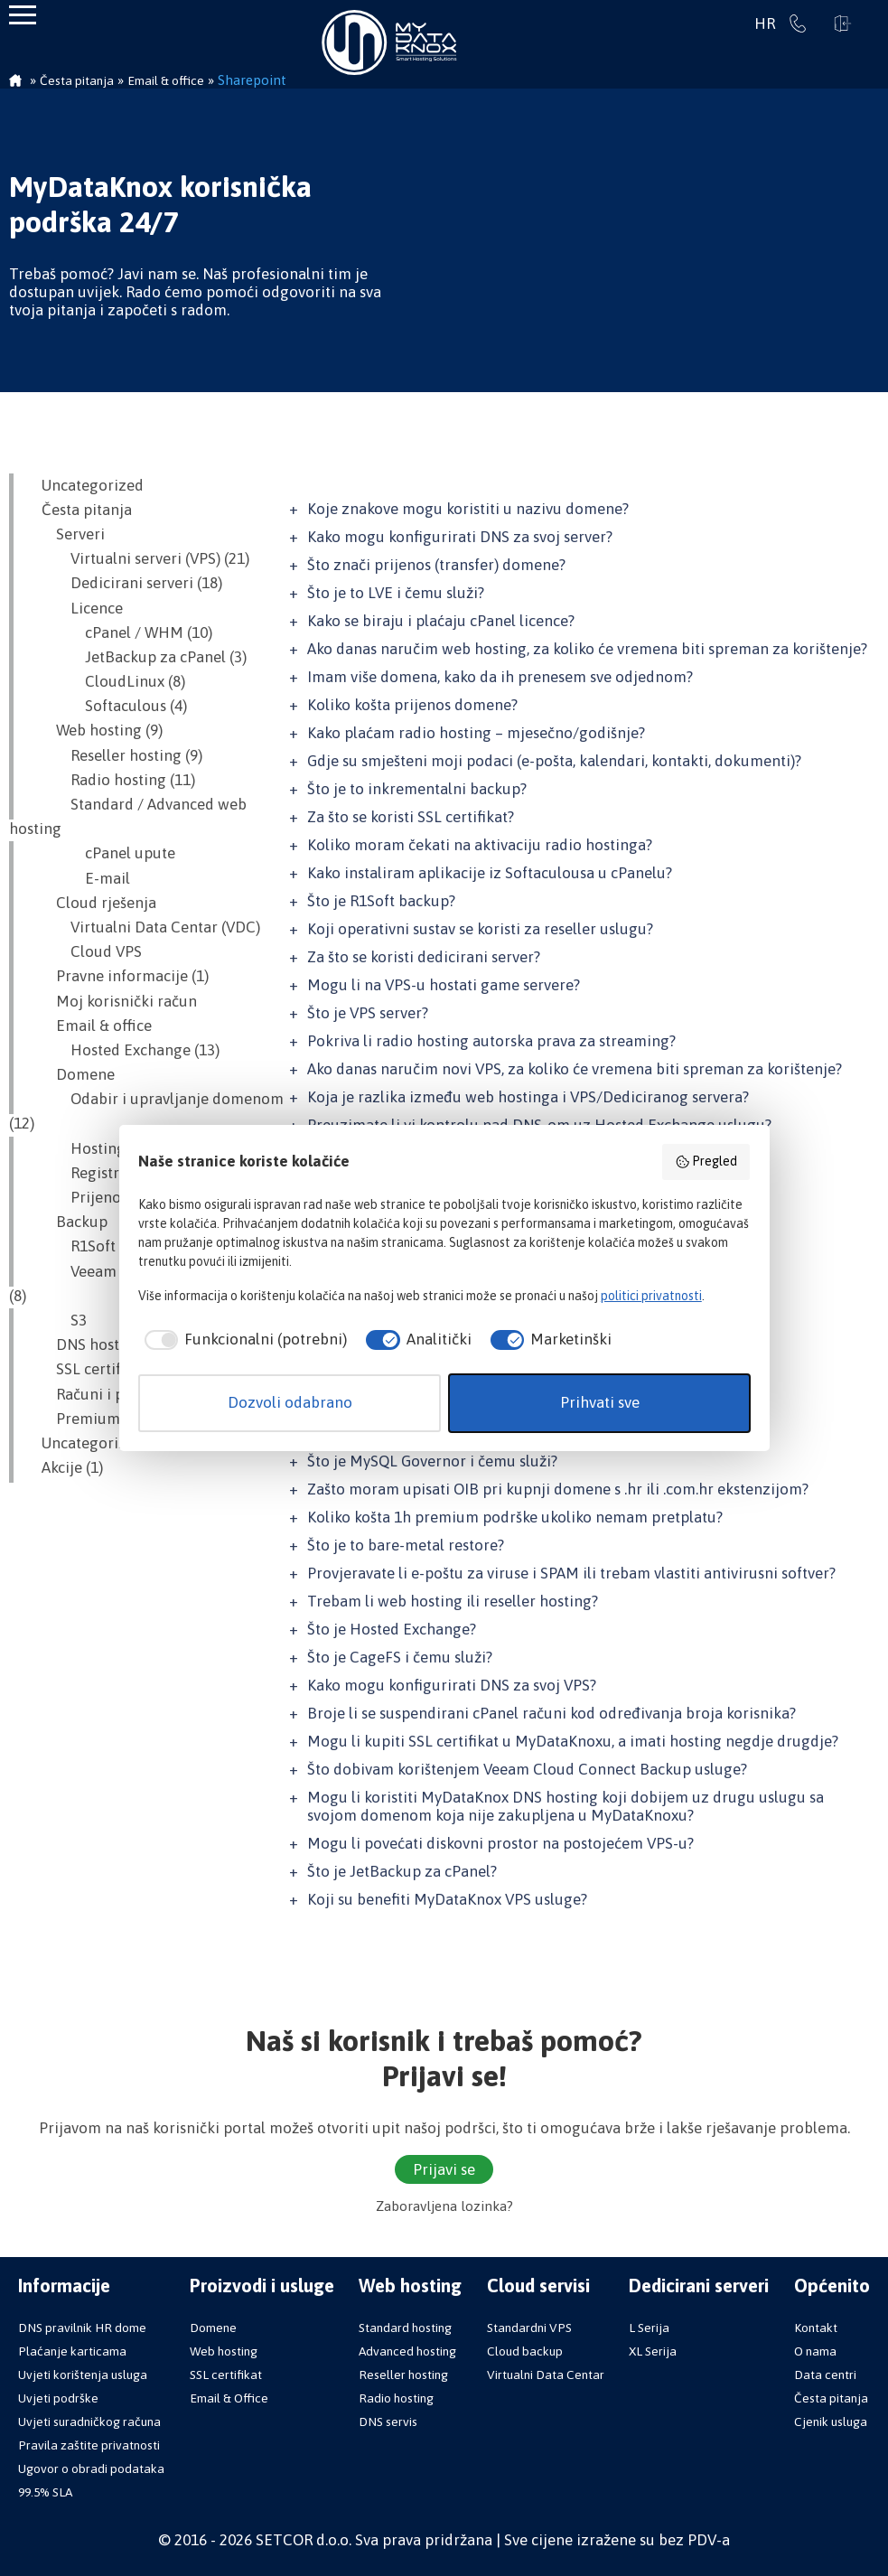 This screenshot has height=2576, width=888. Describe the element at coordinates (89, 2421) in the screenshot. I see `Uvjeti suradničkog računa` at that location.